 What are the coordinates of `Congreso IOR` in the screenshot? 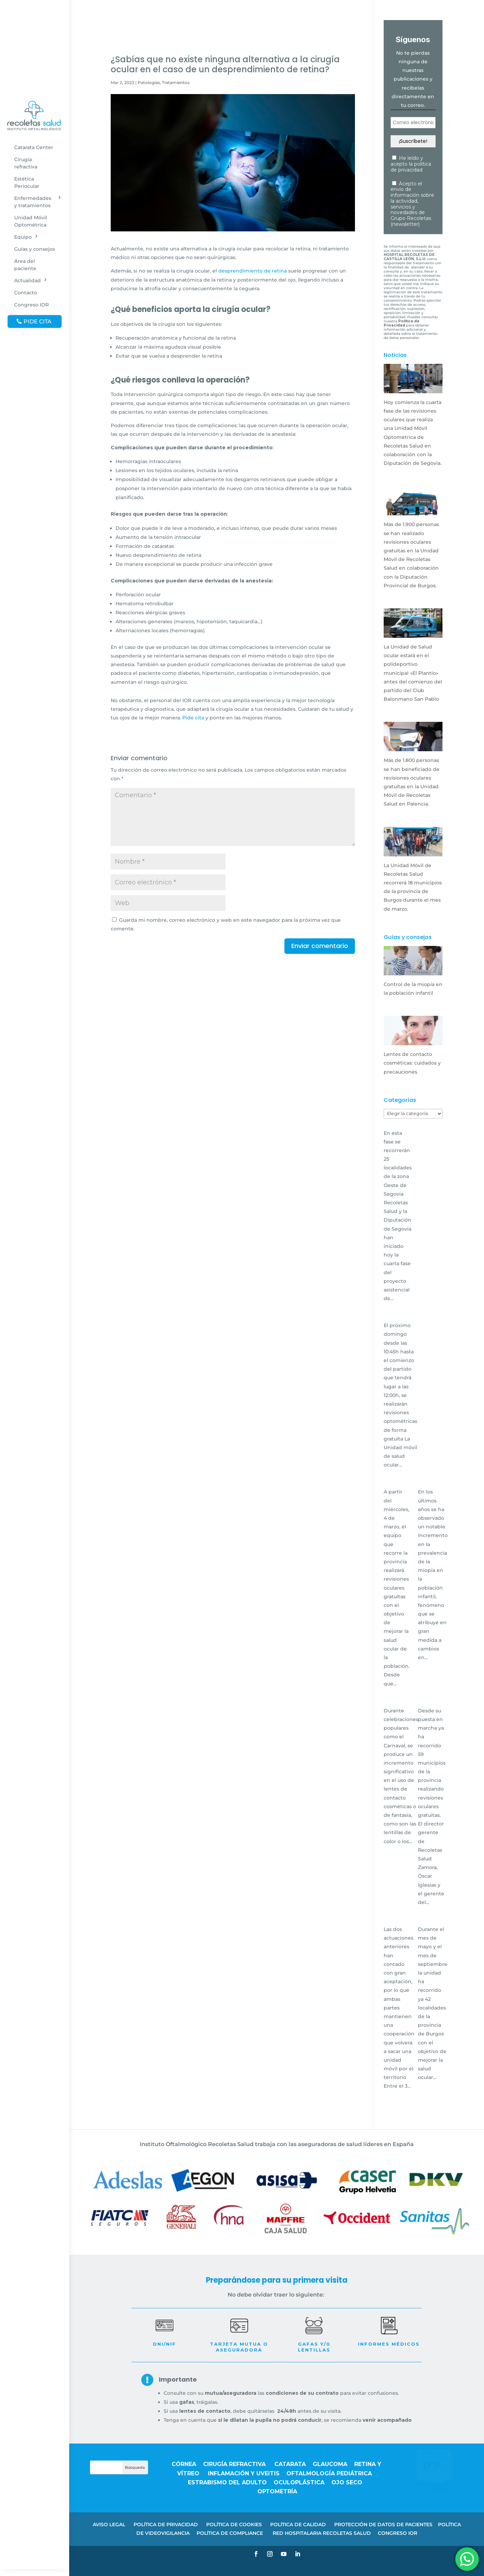 It's located at (31, 305).